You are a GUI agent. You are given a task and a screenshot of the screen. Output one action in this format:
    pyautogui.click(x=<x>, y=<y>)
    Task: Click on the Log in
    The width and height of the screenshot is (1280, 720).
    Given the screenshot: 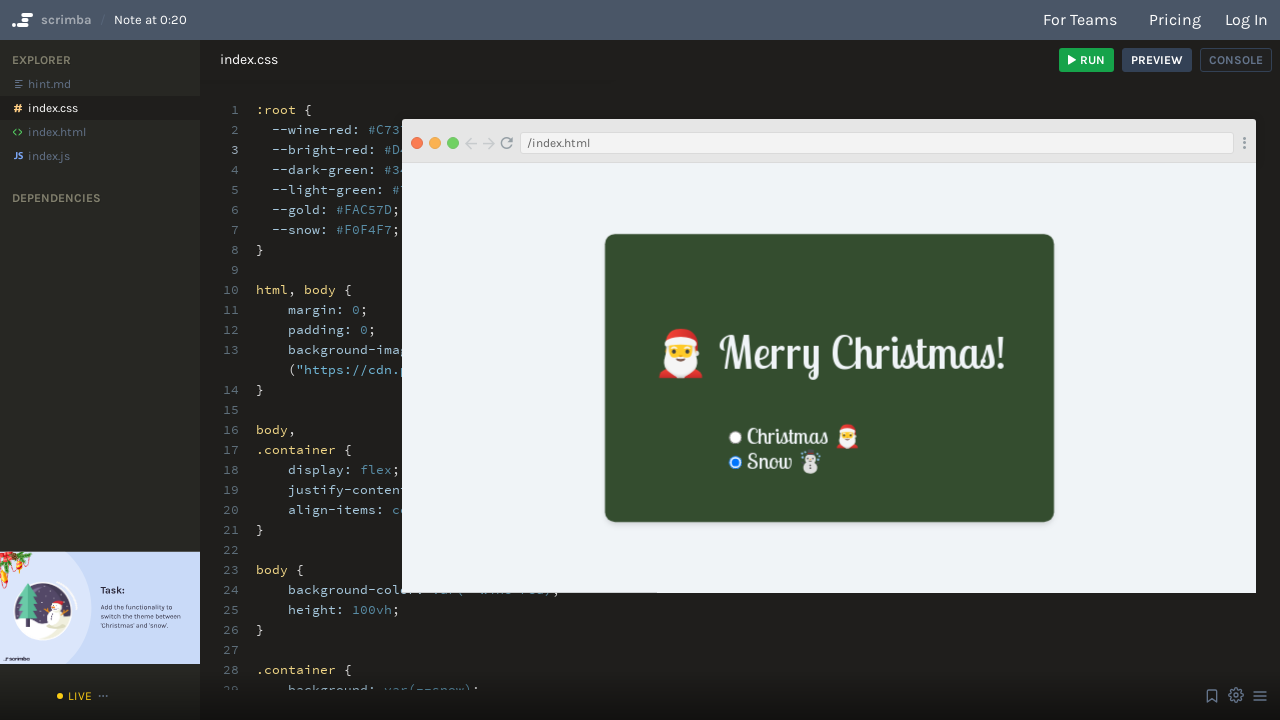 What is the action you would take?
    pyautogui.click(x=1246, y=19)
    